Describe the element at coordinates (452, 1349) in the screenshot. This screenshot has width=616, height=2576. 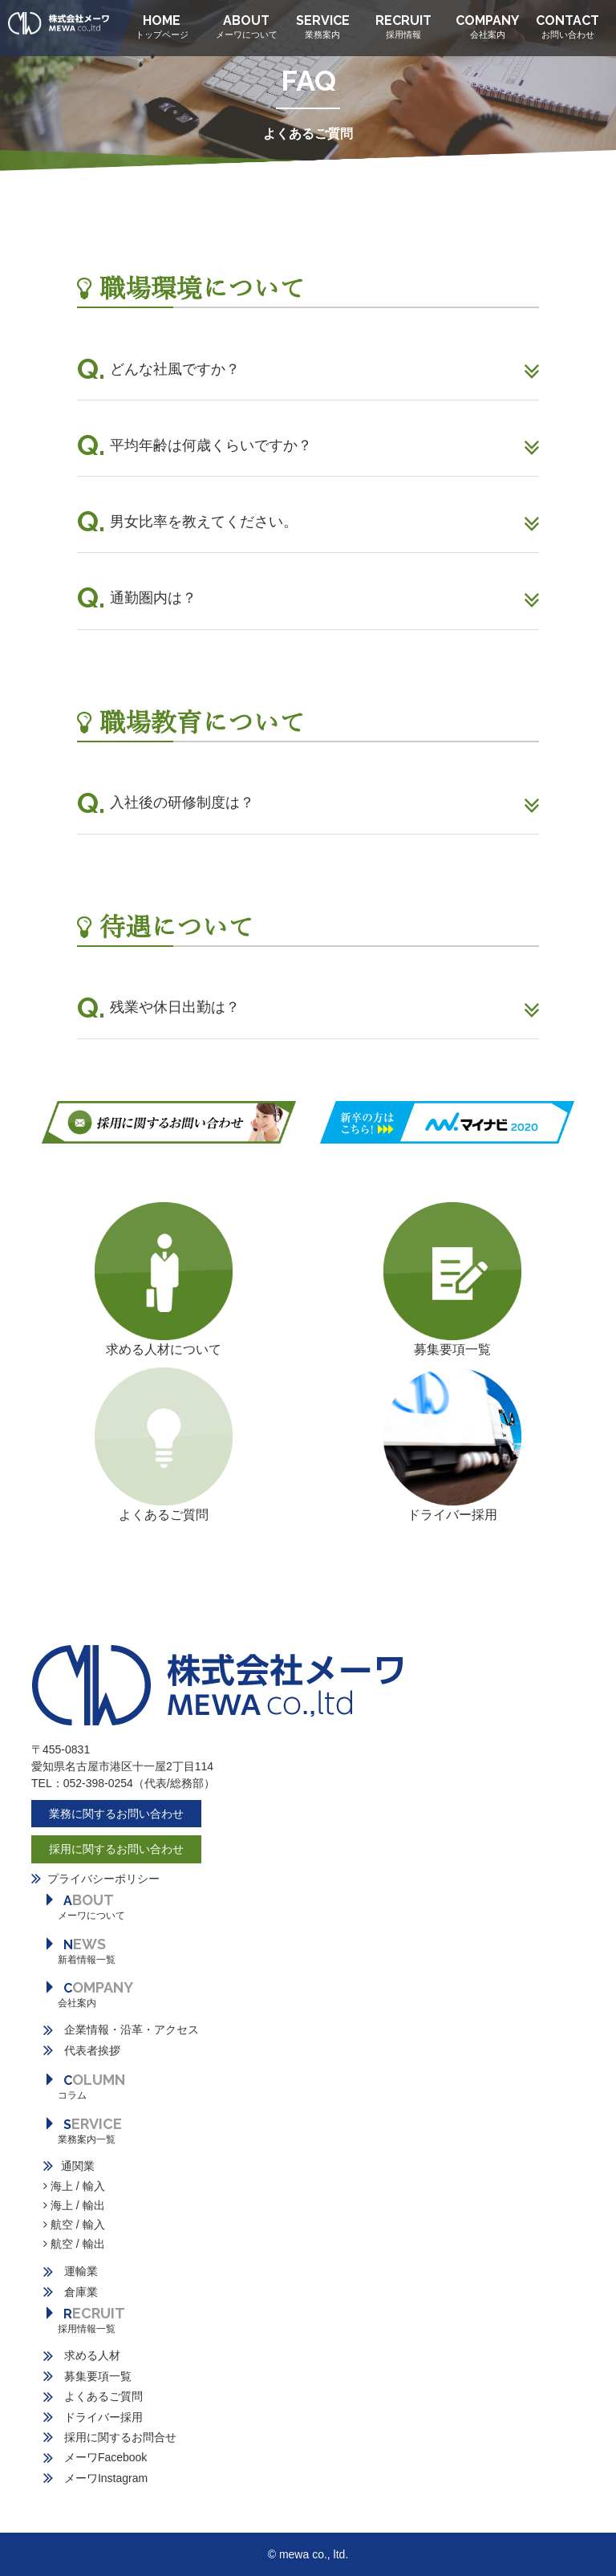
I see `募集要項一覧` at that location.